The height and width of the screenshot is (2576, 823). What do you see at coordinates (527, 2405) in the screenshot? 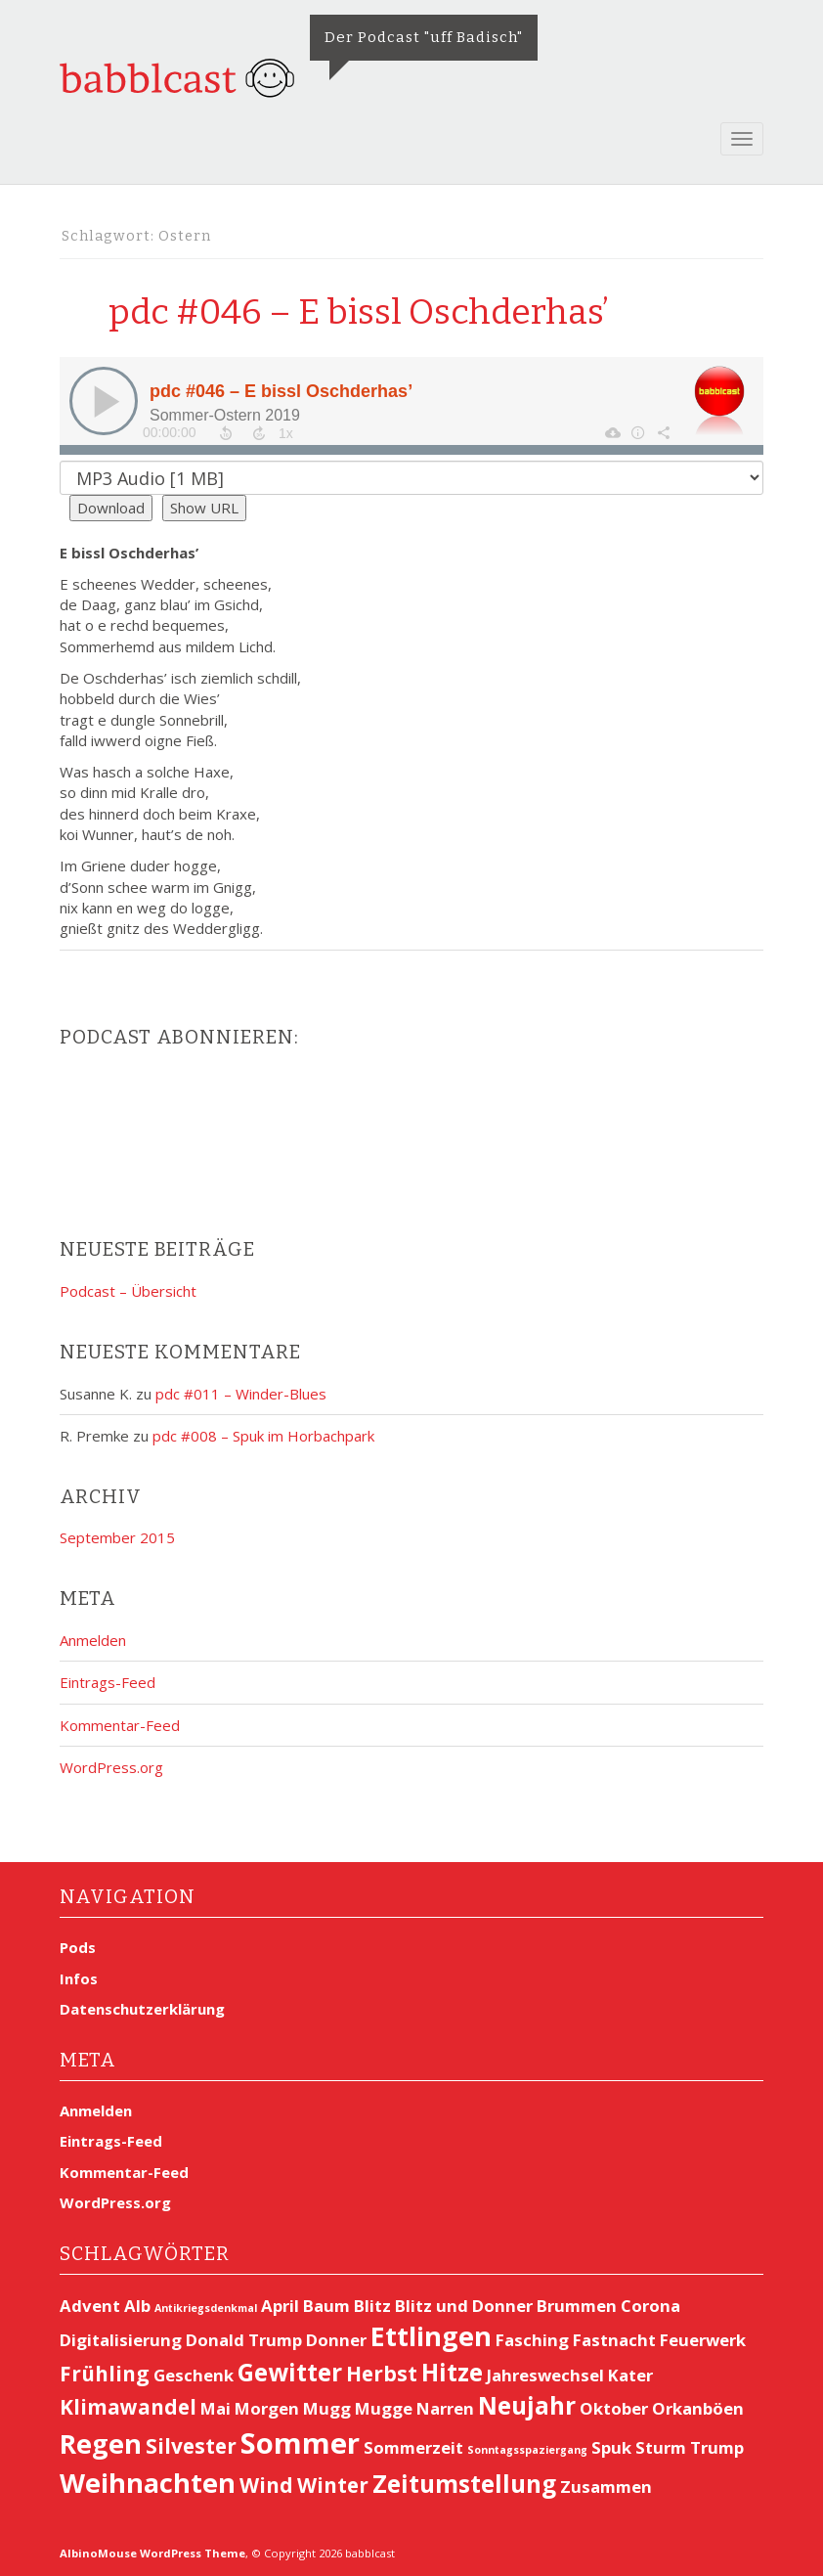
I see `Neujahr [Neujahr (4 Einträge)]` at bounding box center [527, 2405].